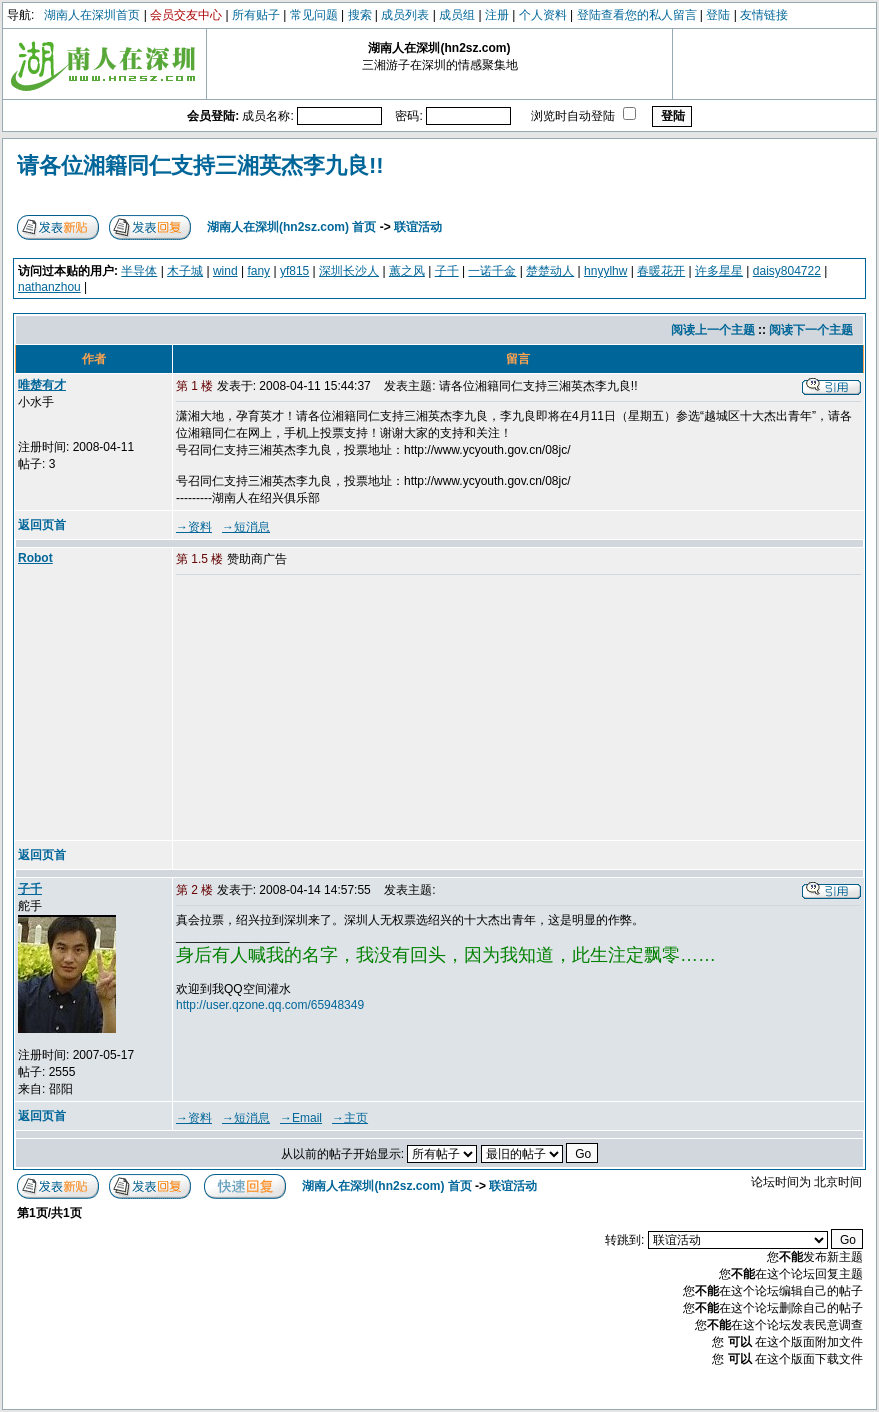 This screenshot has width=879, height=1412. What do you see at coordinates (329, 709) in the screenshot?
I see `[Advertisement]` at bounding box center [329, 709].